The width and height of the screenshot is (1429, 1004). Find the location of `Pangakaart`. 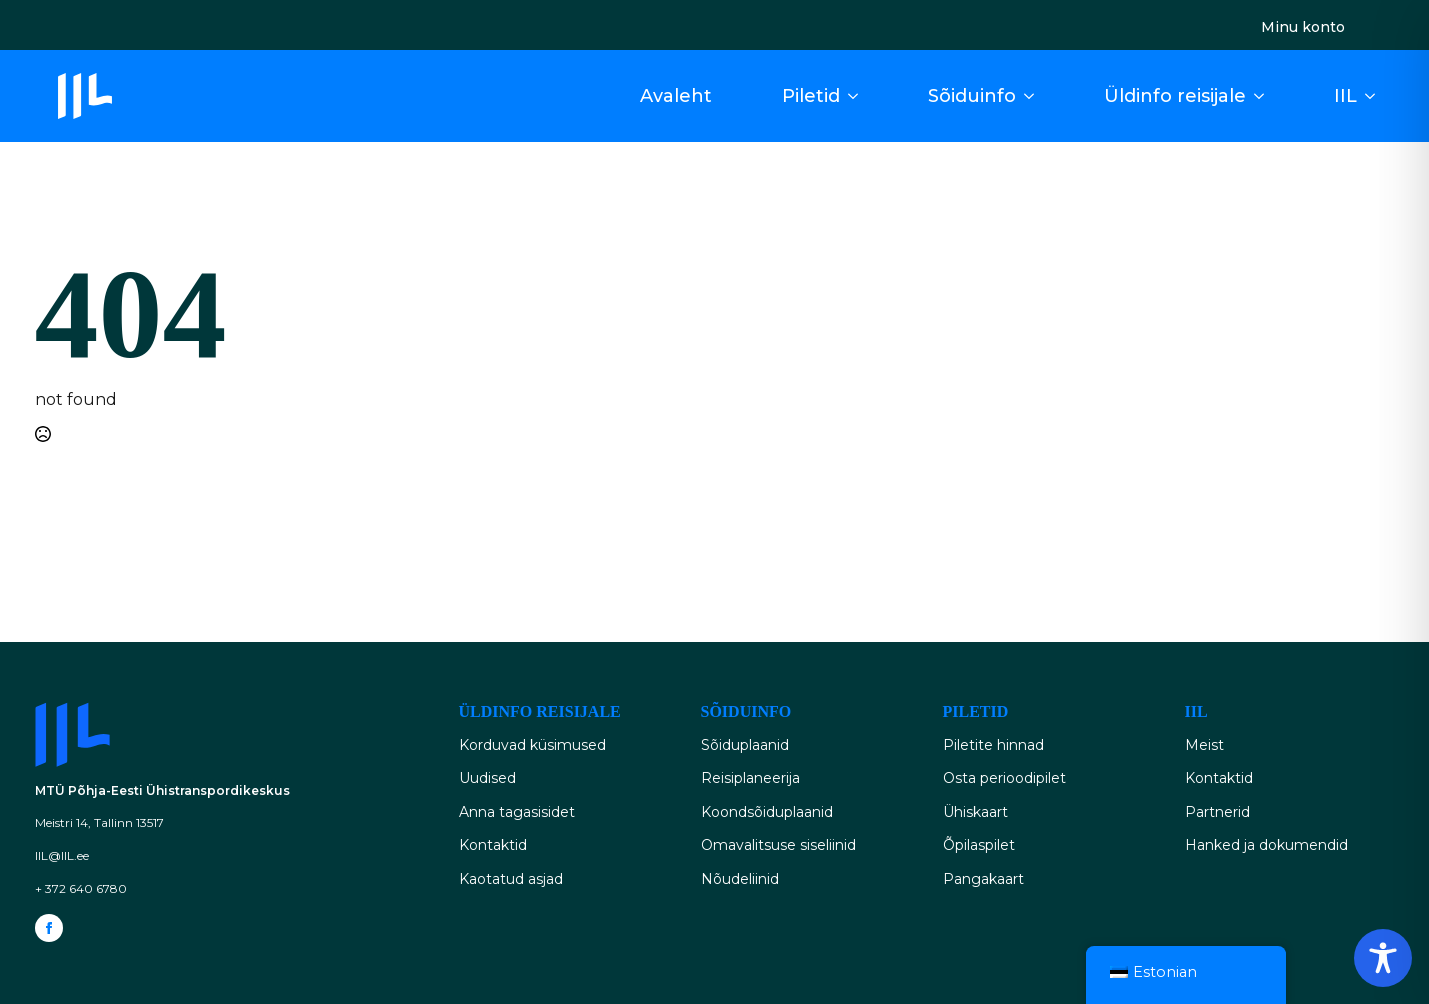

Pangakaart is located at coordinates (983, 879).